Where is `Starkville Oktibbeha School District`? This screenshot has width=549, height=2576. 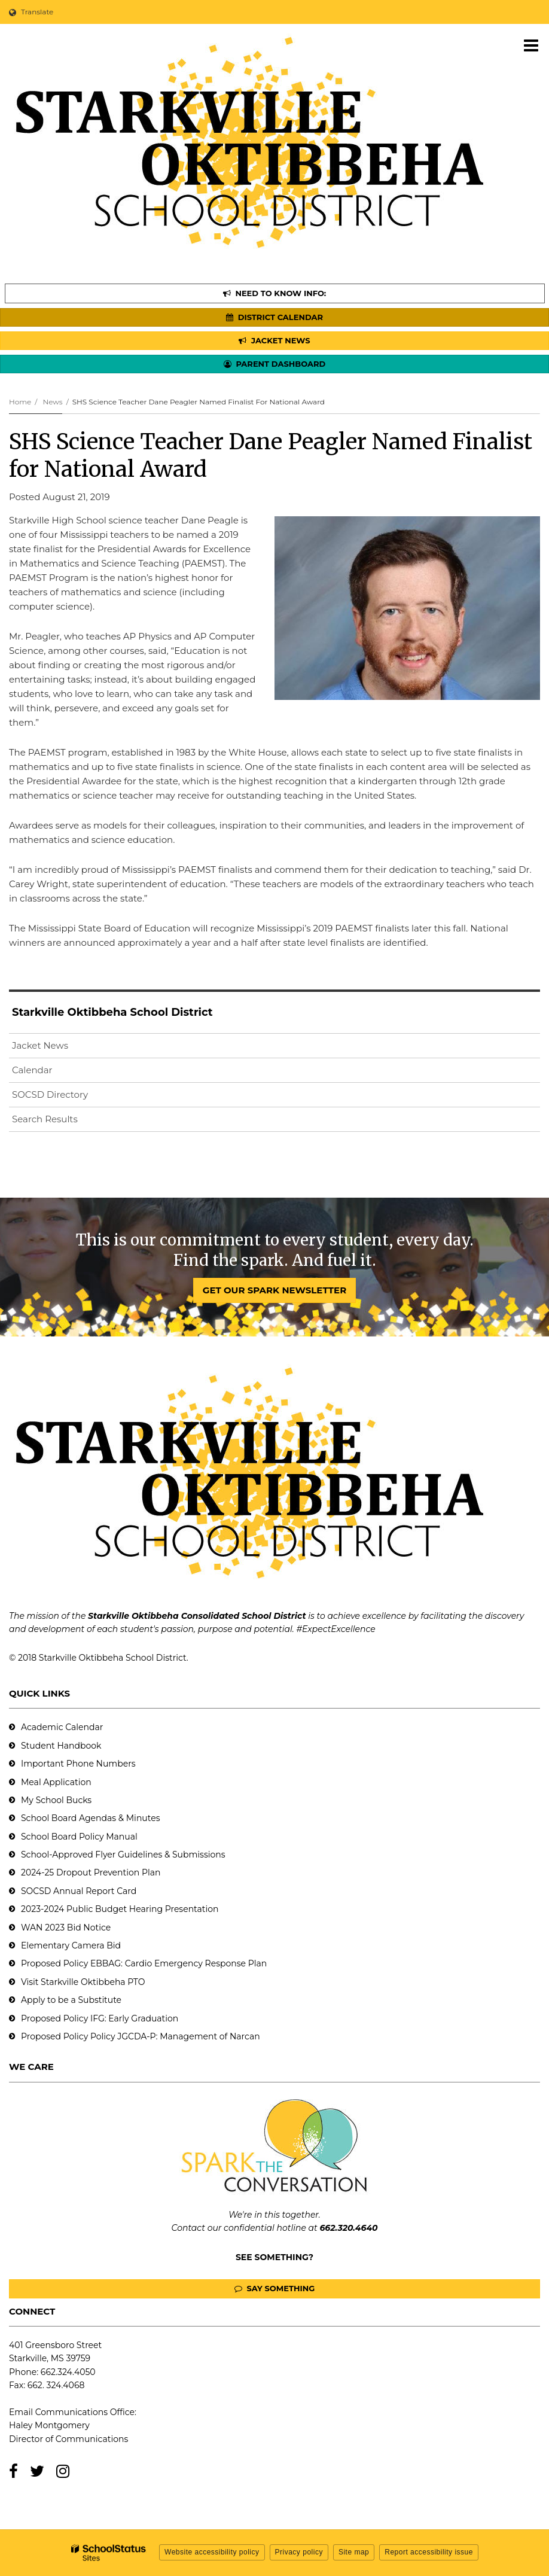 Starkville Oktibbeha School District is located at coordinates (112, 1012).